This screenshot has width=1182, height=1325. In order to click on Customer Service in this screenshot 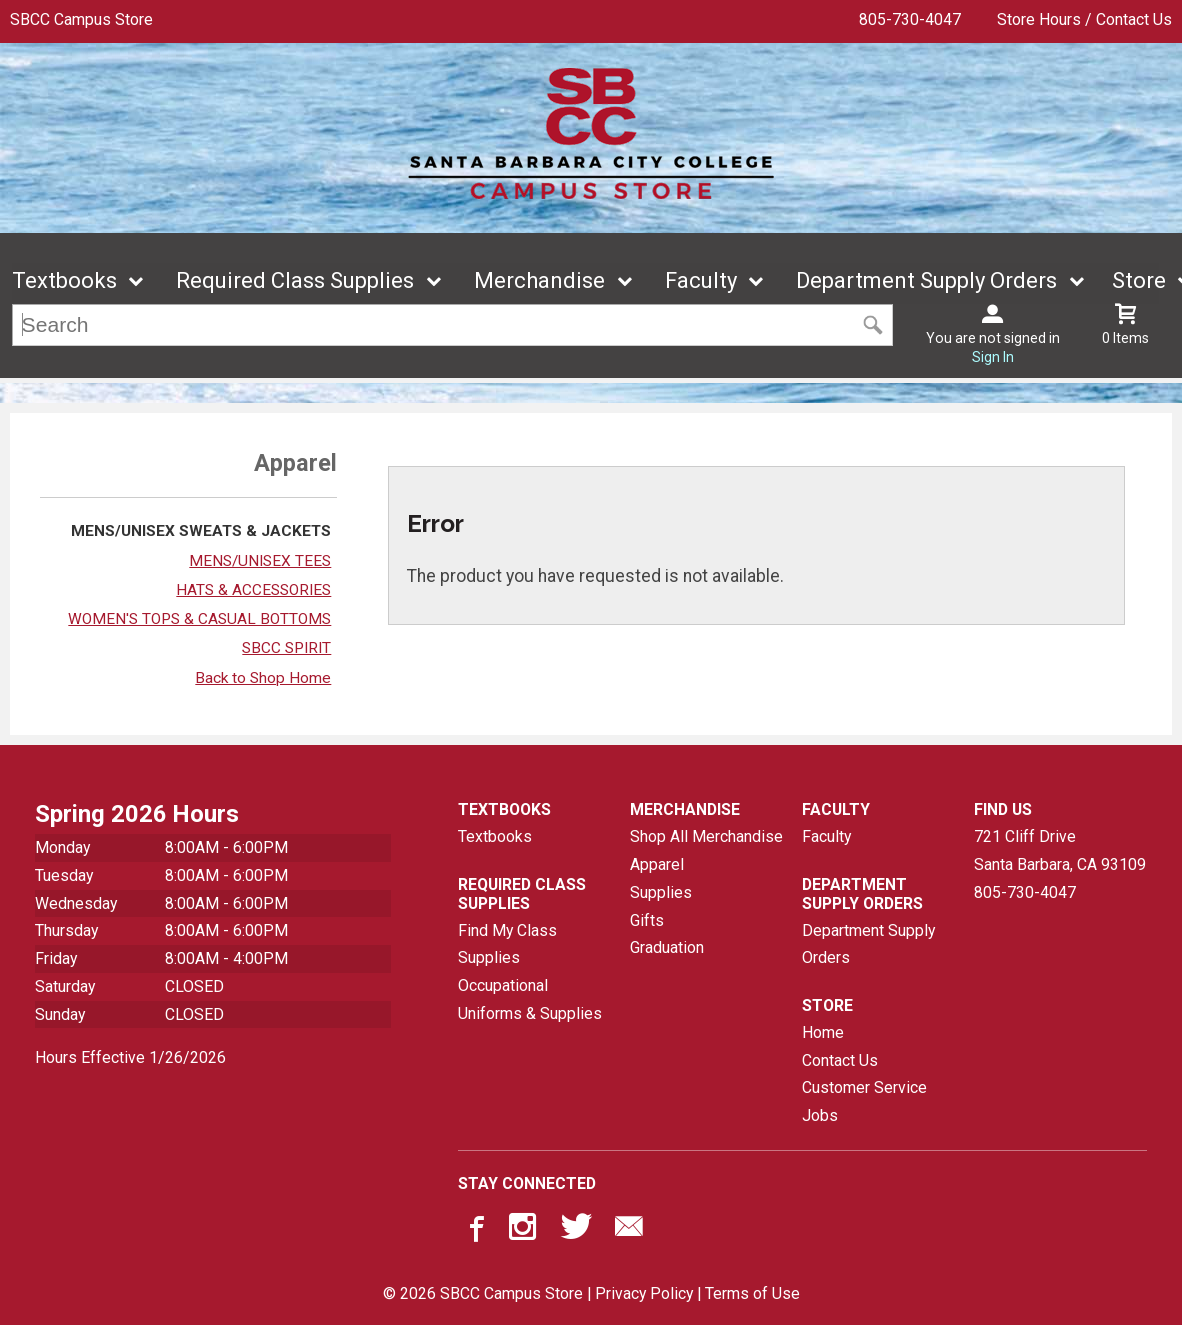, I will do `click(864, 1088)`.